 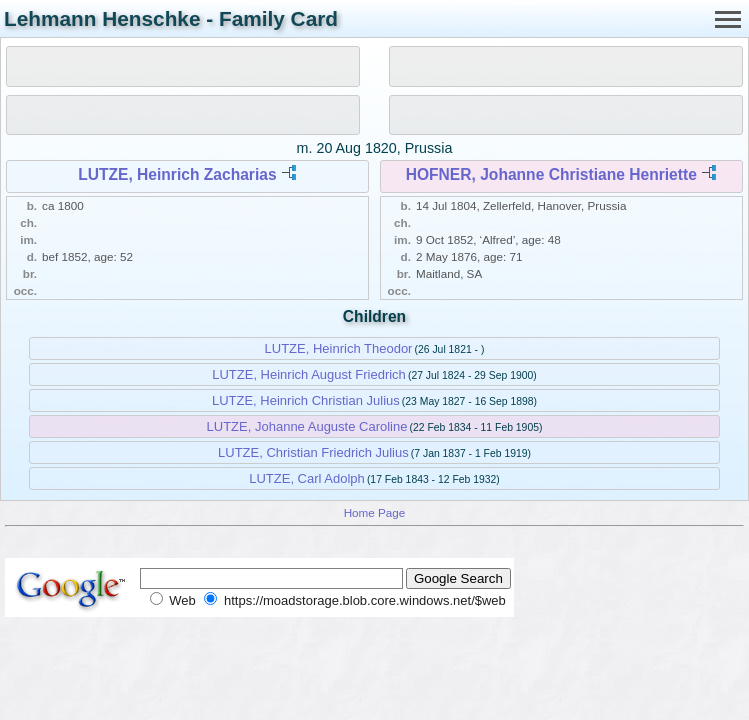 What do you see at coordinates (551, 174) in the screenshot?
I see `HOFNER, Johanne Christiane Henriette` at bounding box center [551, 174].